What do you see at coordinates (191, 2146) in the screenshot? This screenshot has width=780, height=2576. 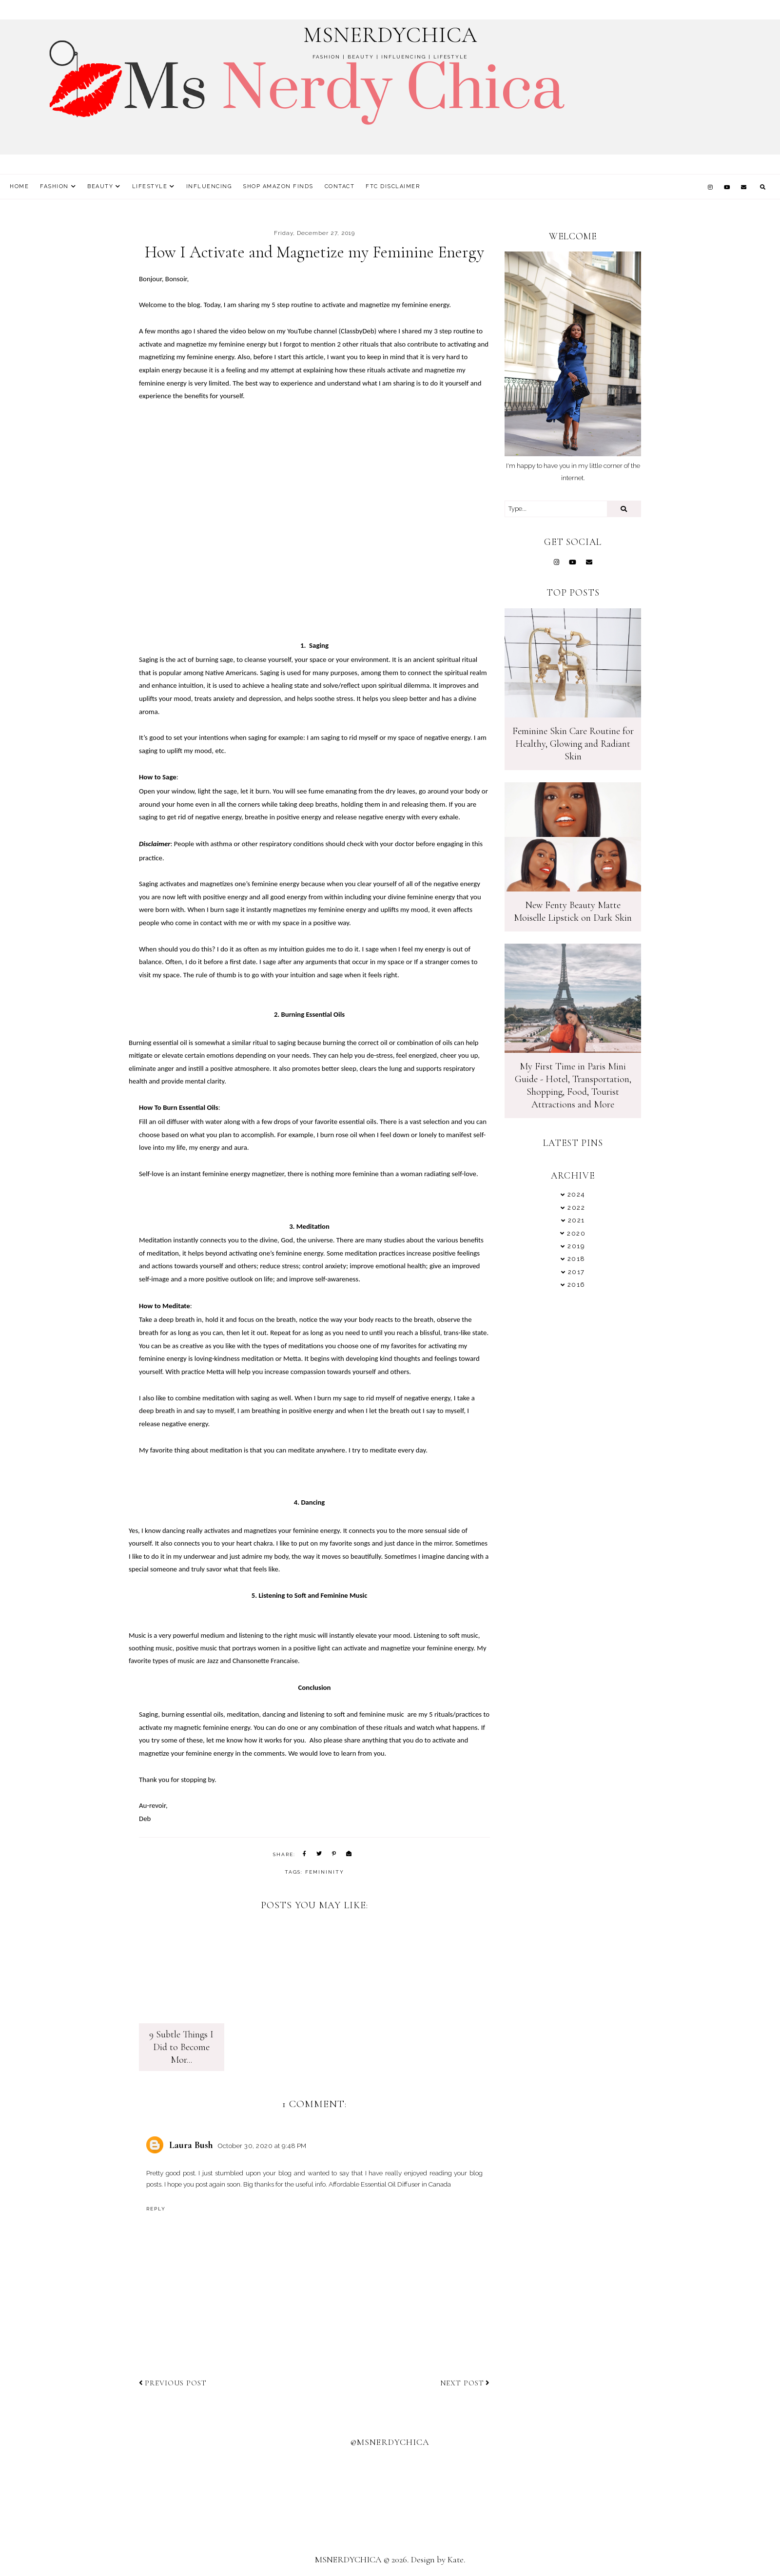 I see `Laura Bush` at bounding box center [191, 2146].